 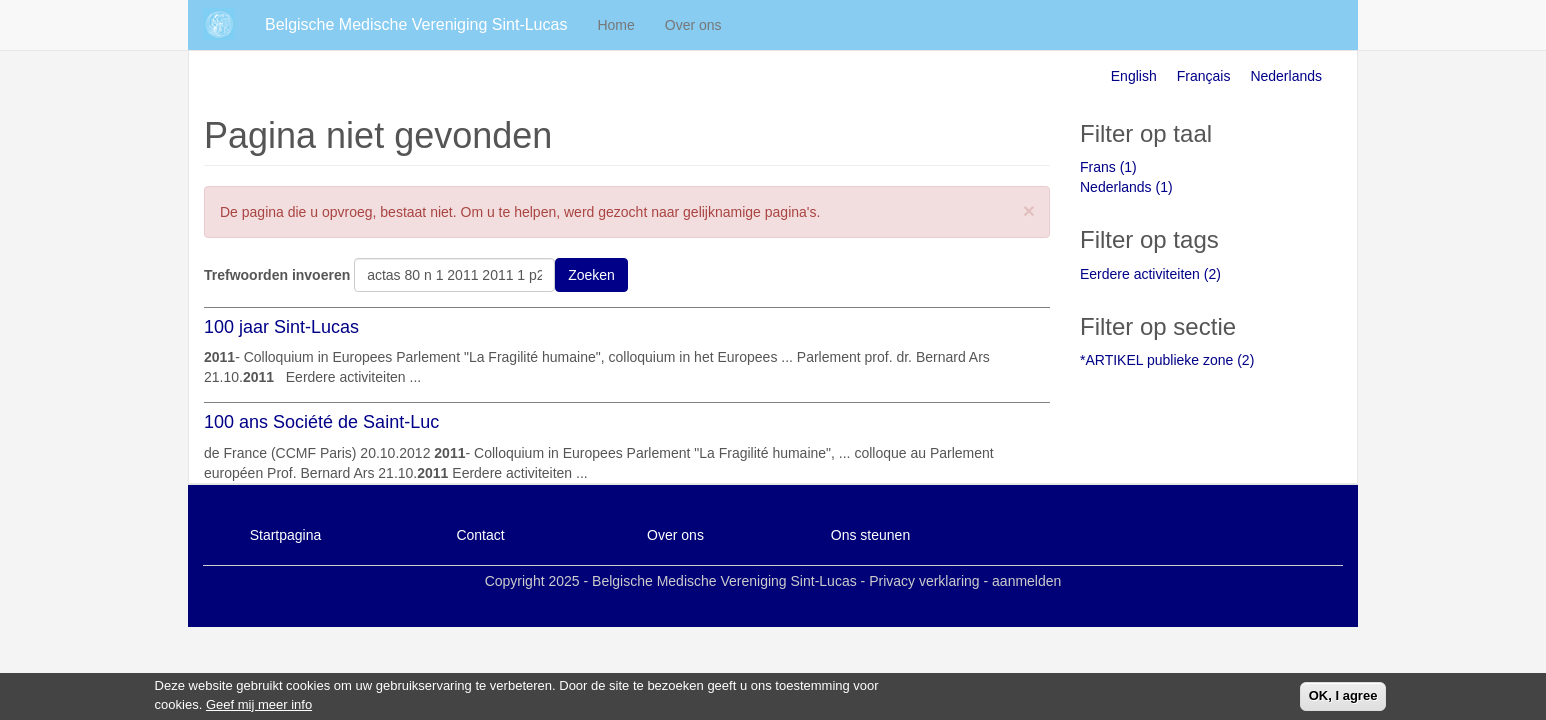 I want to click on Zoeken, so click(x=591, y=275).